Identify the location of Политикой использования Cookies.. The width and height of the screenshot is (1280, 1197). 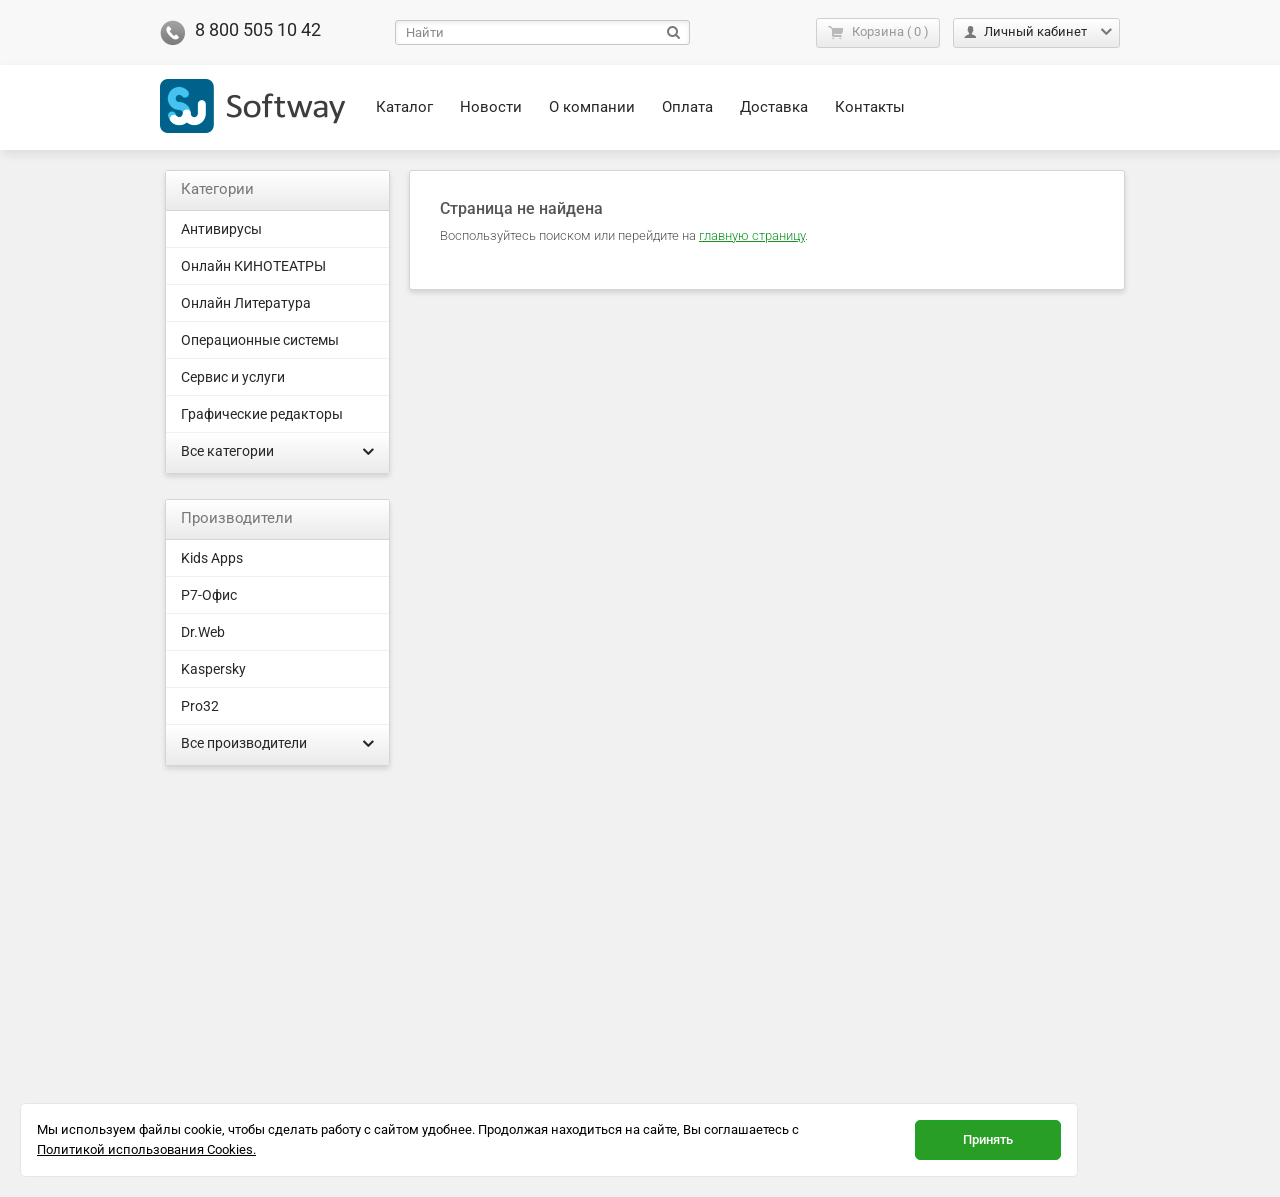
(146, 1149).